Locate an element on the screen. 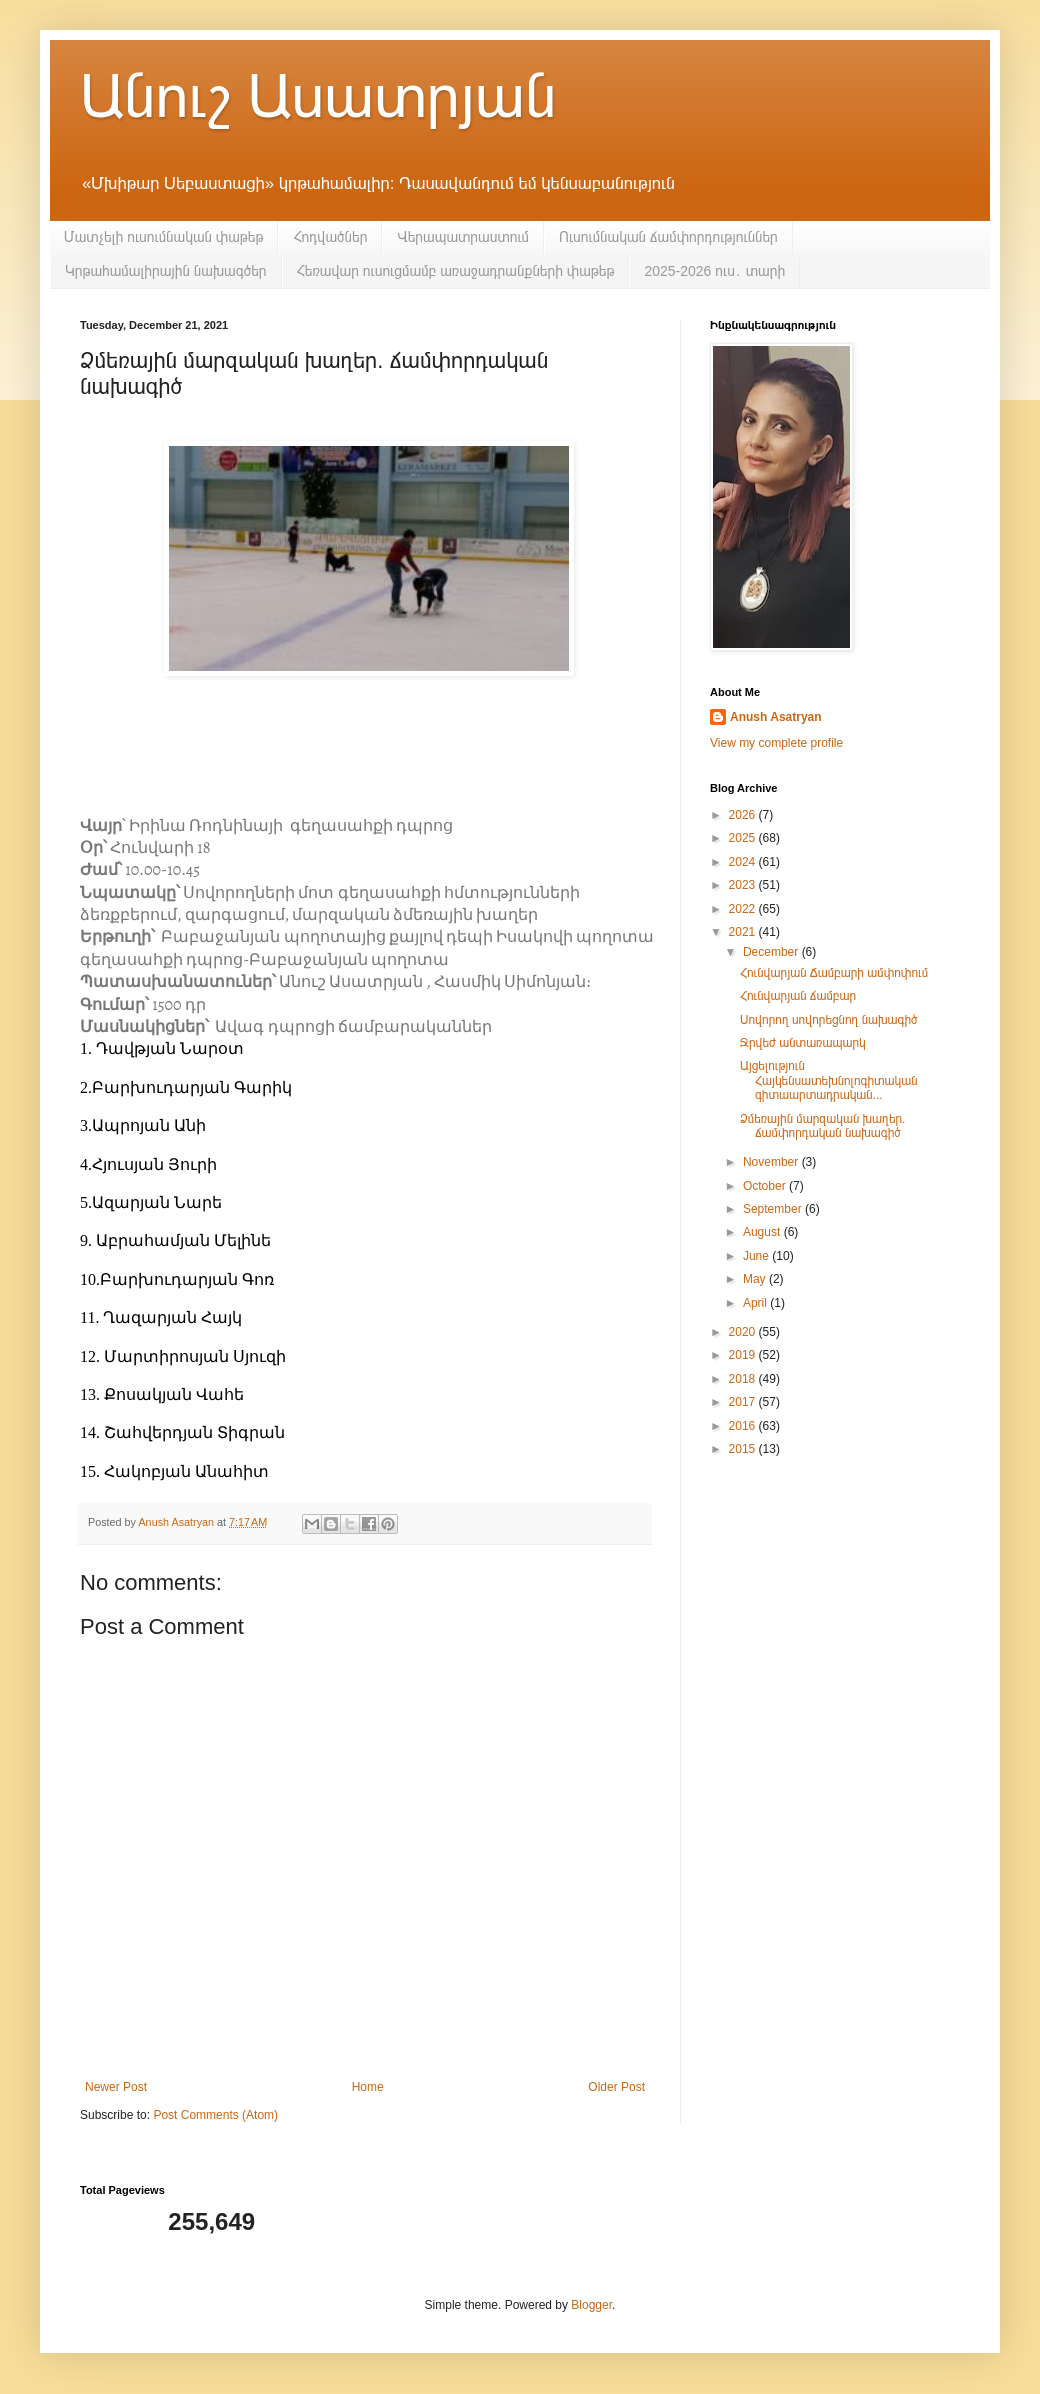  Blogger is located at coordinates (591, 2305).